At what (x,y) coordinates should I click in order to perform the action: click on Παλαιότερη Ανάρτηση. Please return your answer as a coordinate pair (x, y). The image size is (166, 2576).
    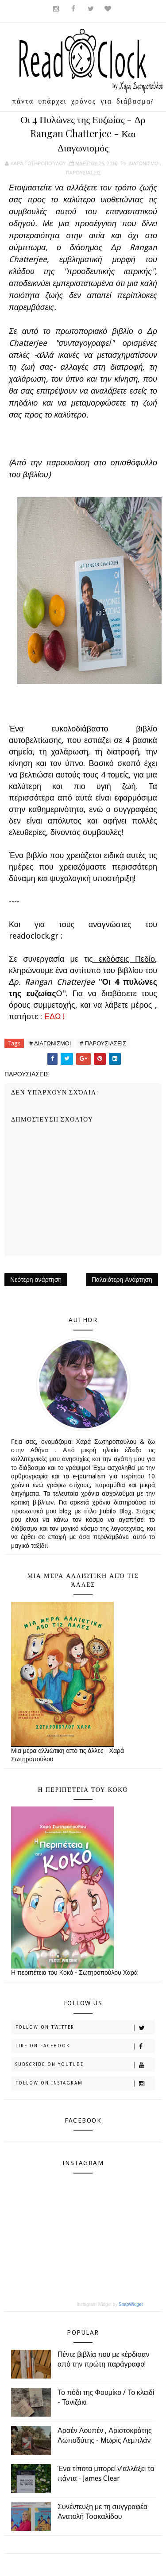
    Looking at the image, I should click on (122, 1279).